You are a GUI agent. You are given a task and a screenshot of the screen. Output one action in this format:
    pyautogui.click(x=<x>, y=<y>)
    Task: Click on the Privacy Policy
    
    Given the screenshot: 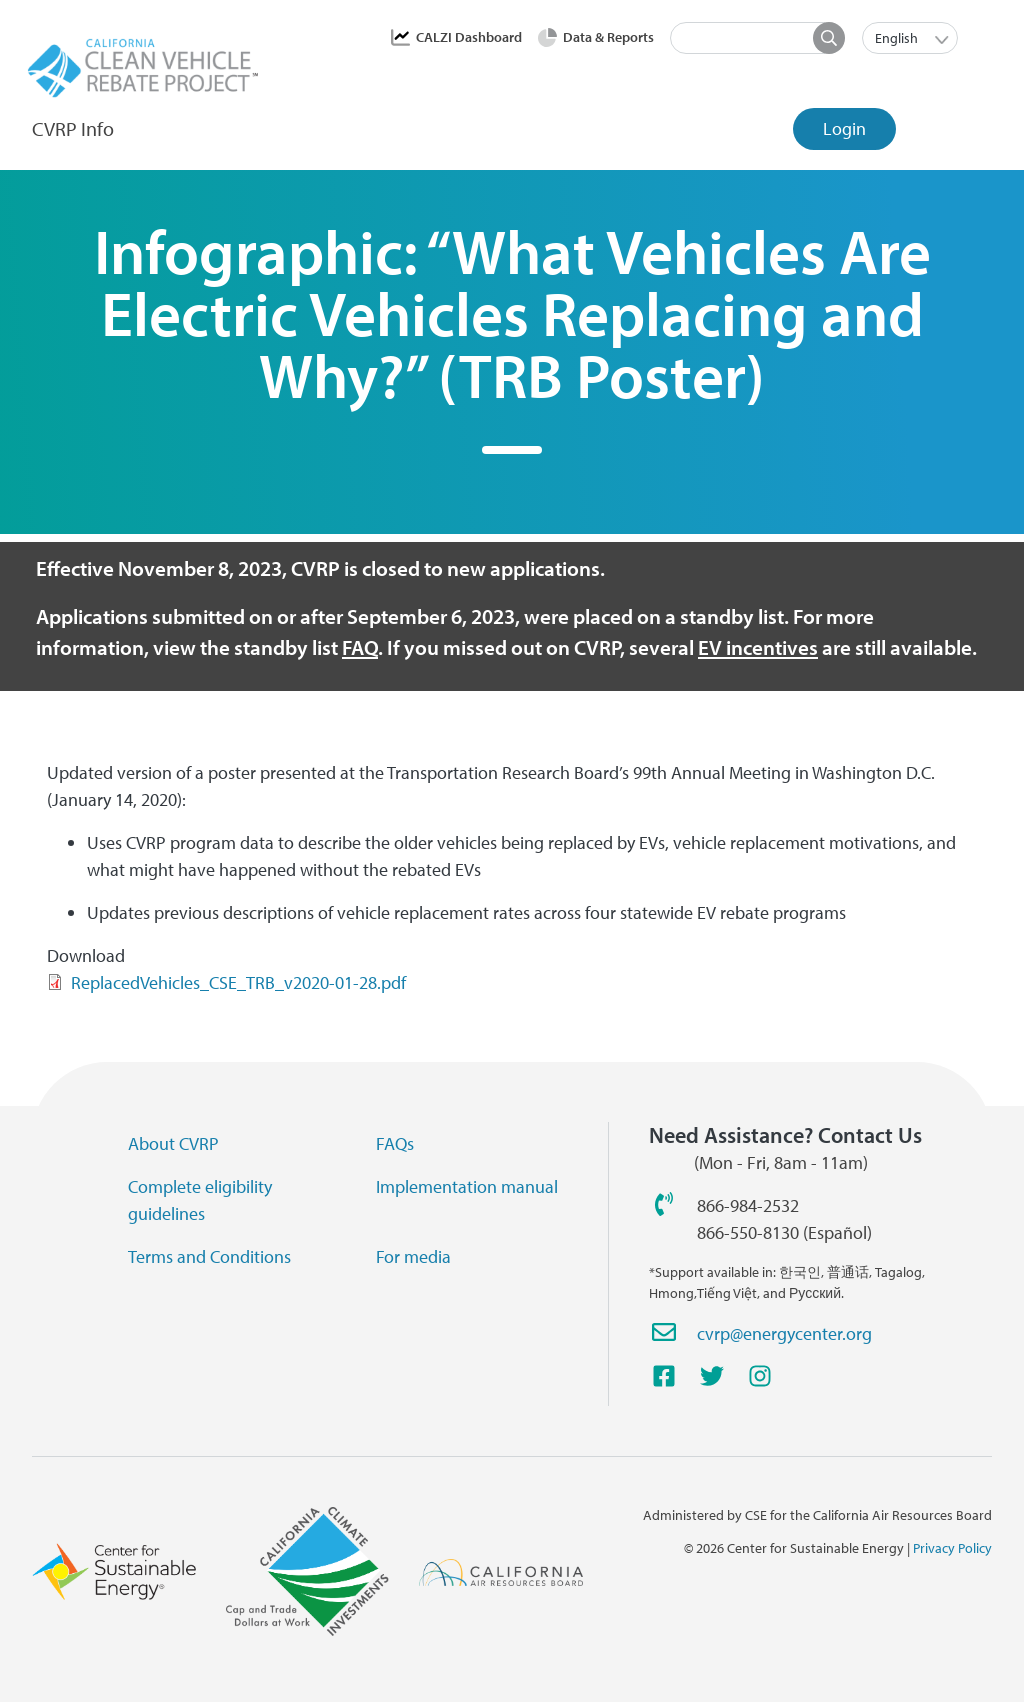 What is the action you would take?
    pyautogui.click(x=952, y=1548)
    